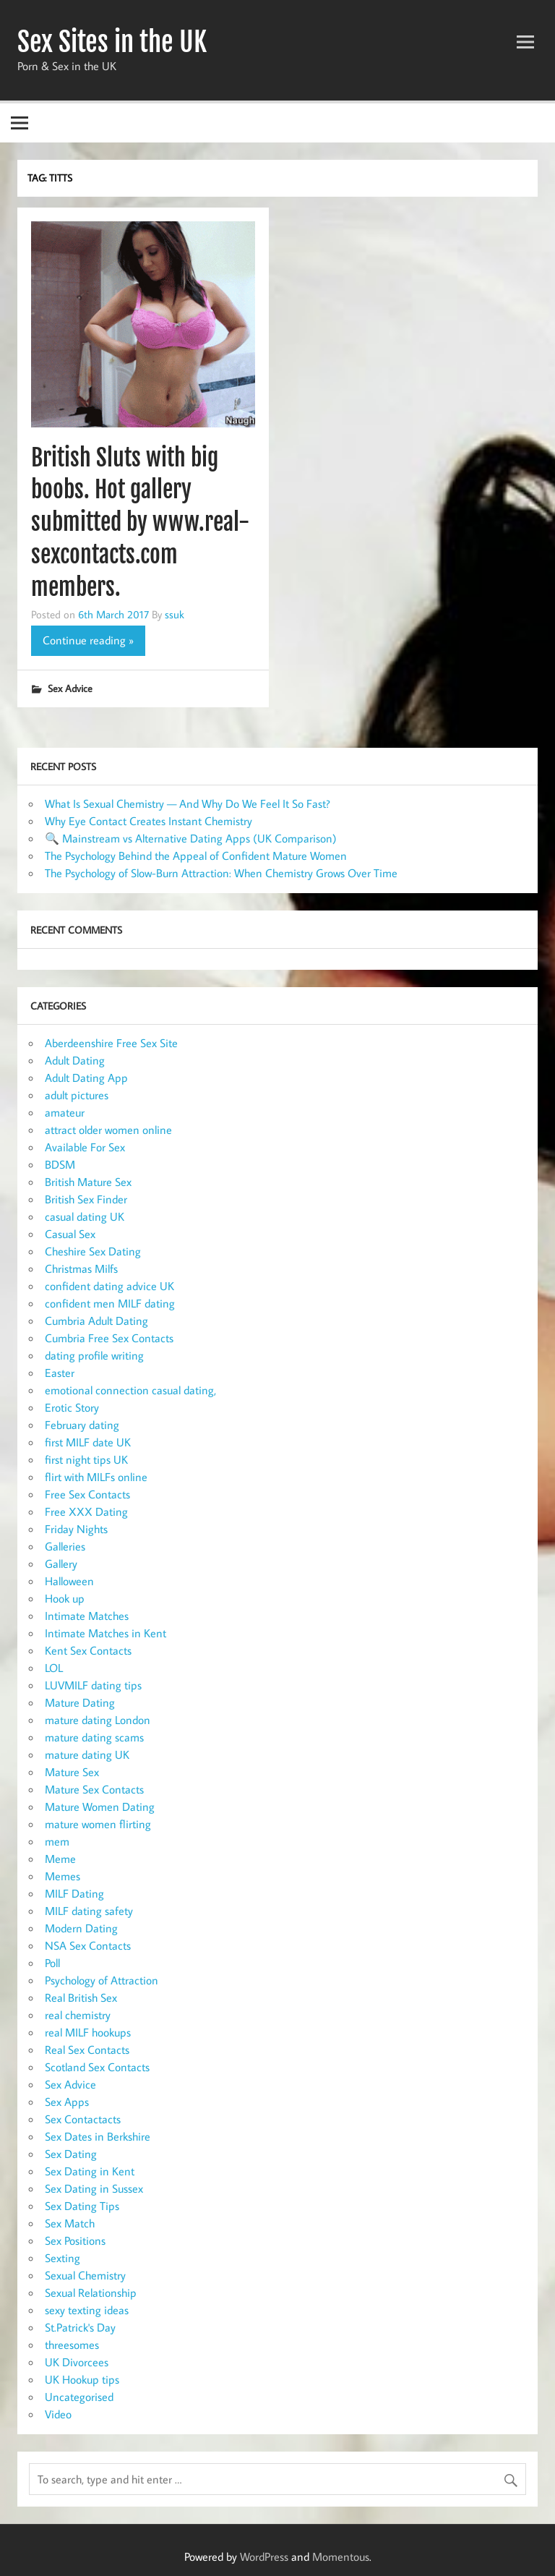 This screenshot has width=555, height=2576. I want to click on Sex Sites in the UK, so click(112, 42).